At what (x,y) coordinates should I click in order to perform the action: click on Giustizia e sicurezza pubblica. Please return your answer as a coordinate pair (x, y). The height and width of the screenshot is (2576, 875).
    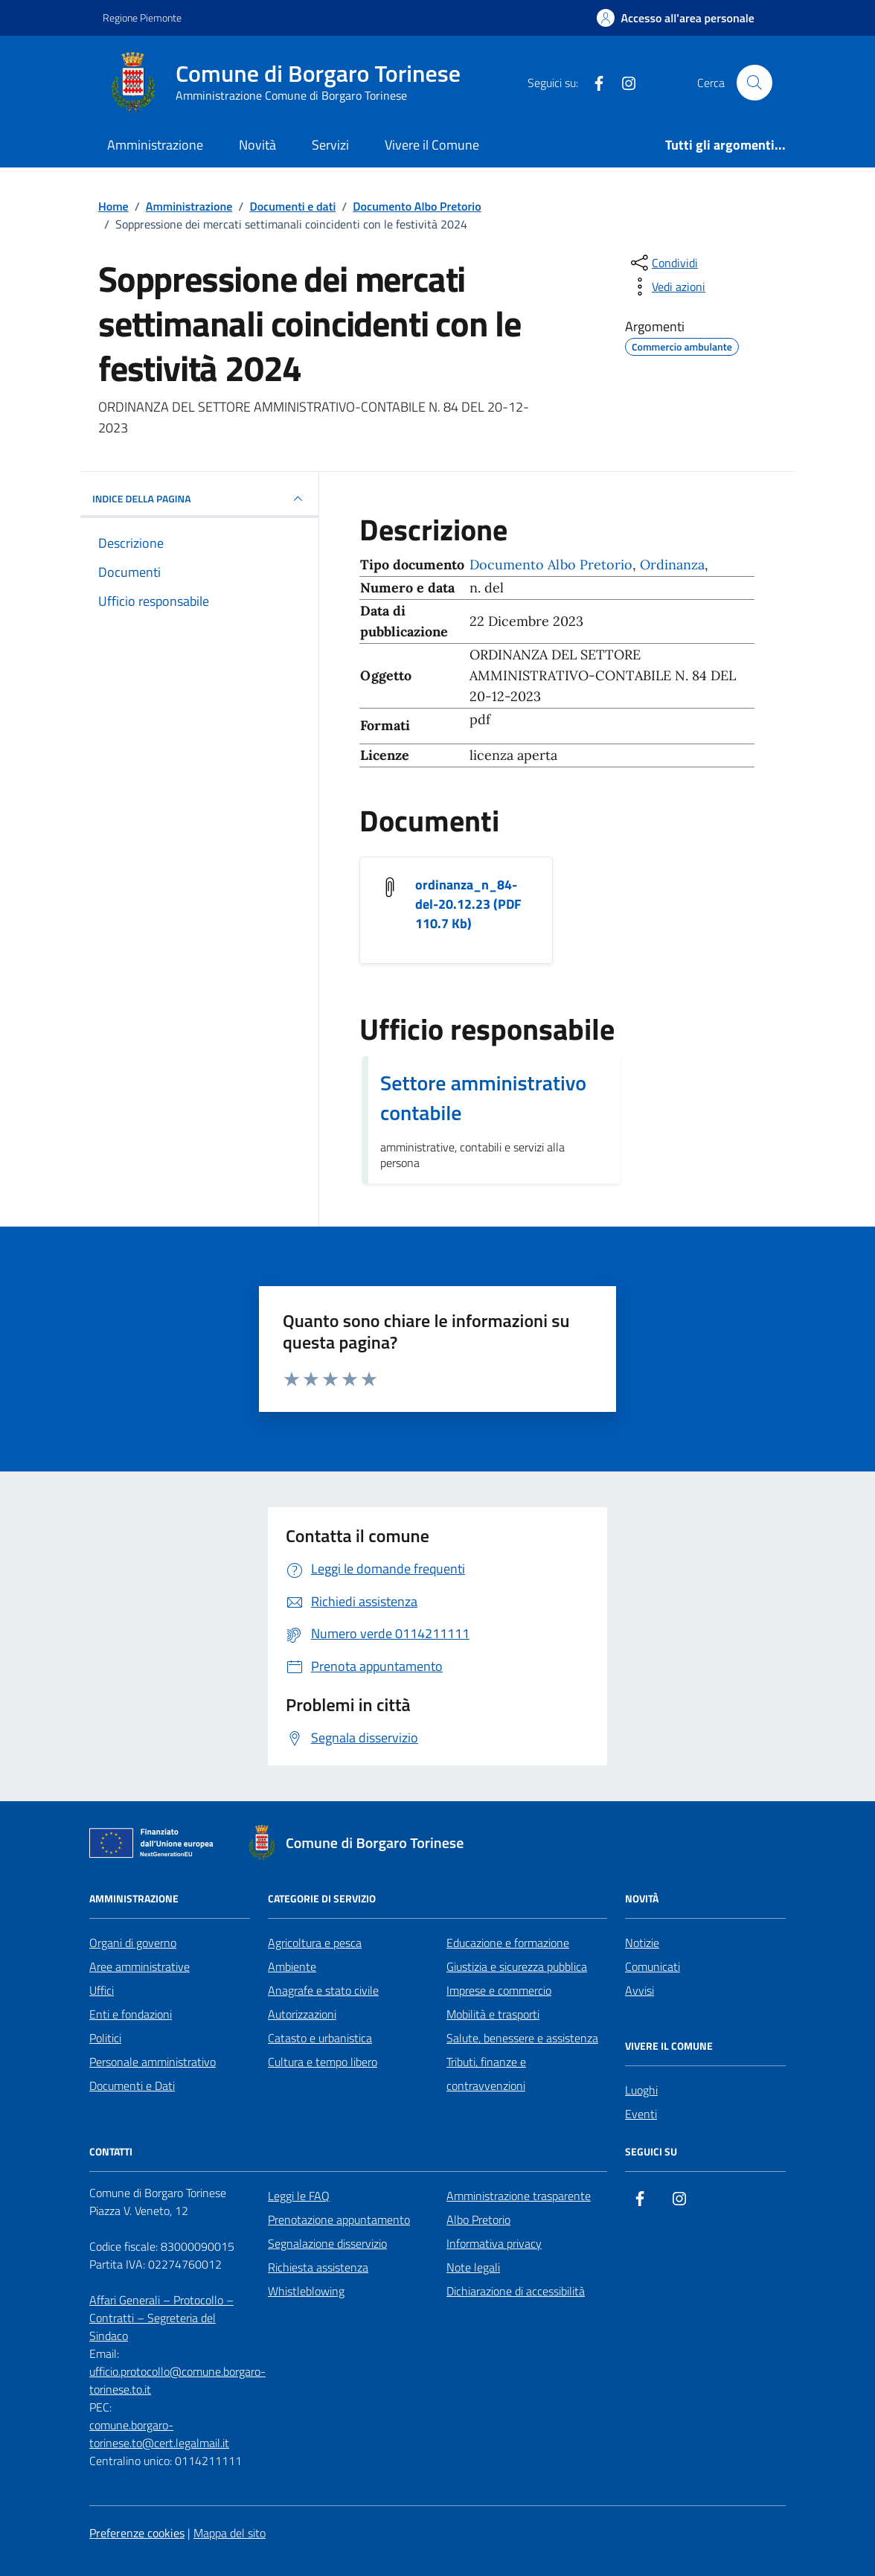
    Looking at the image, I should click on (516, 1966).